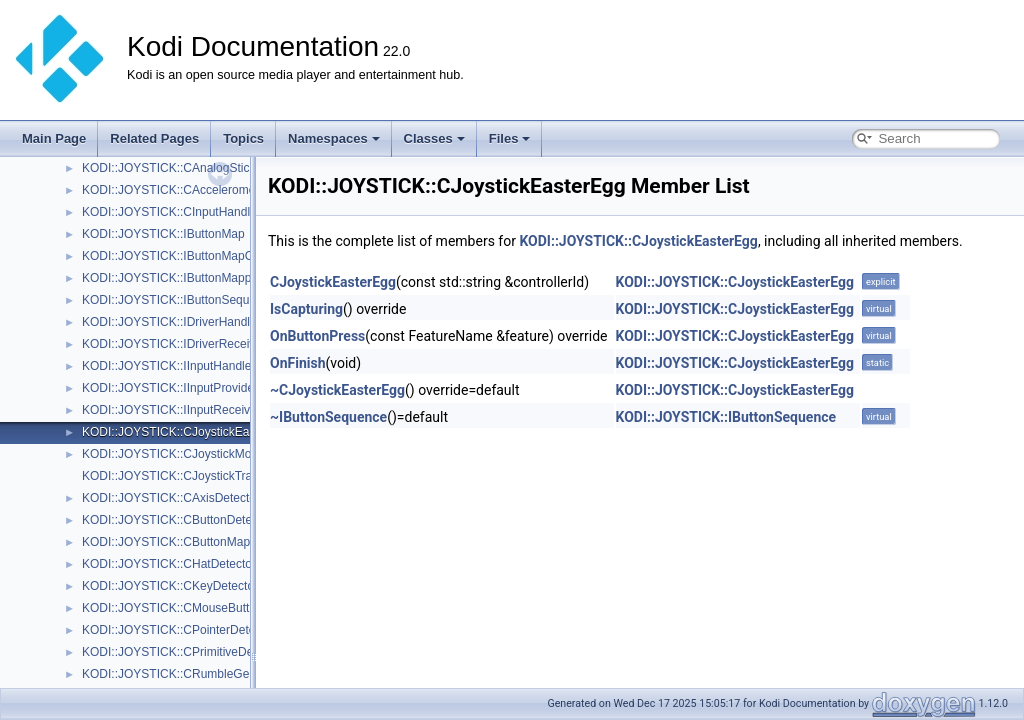 The image size is (1024, 720). What do you see at coordinates (195, 608) in the screenshot?
I see `KODI::JOYSTICK::CMouseButtonDetector` at bounding box center [195, 608].